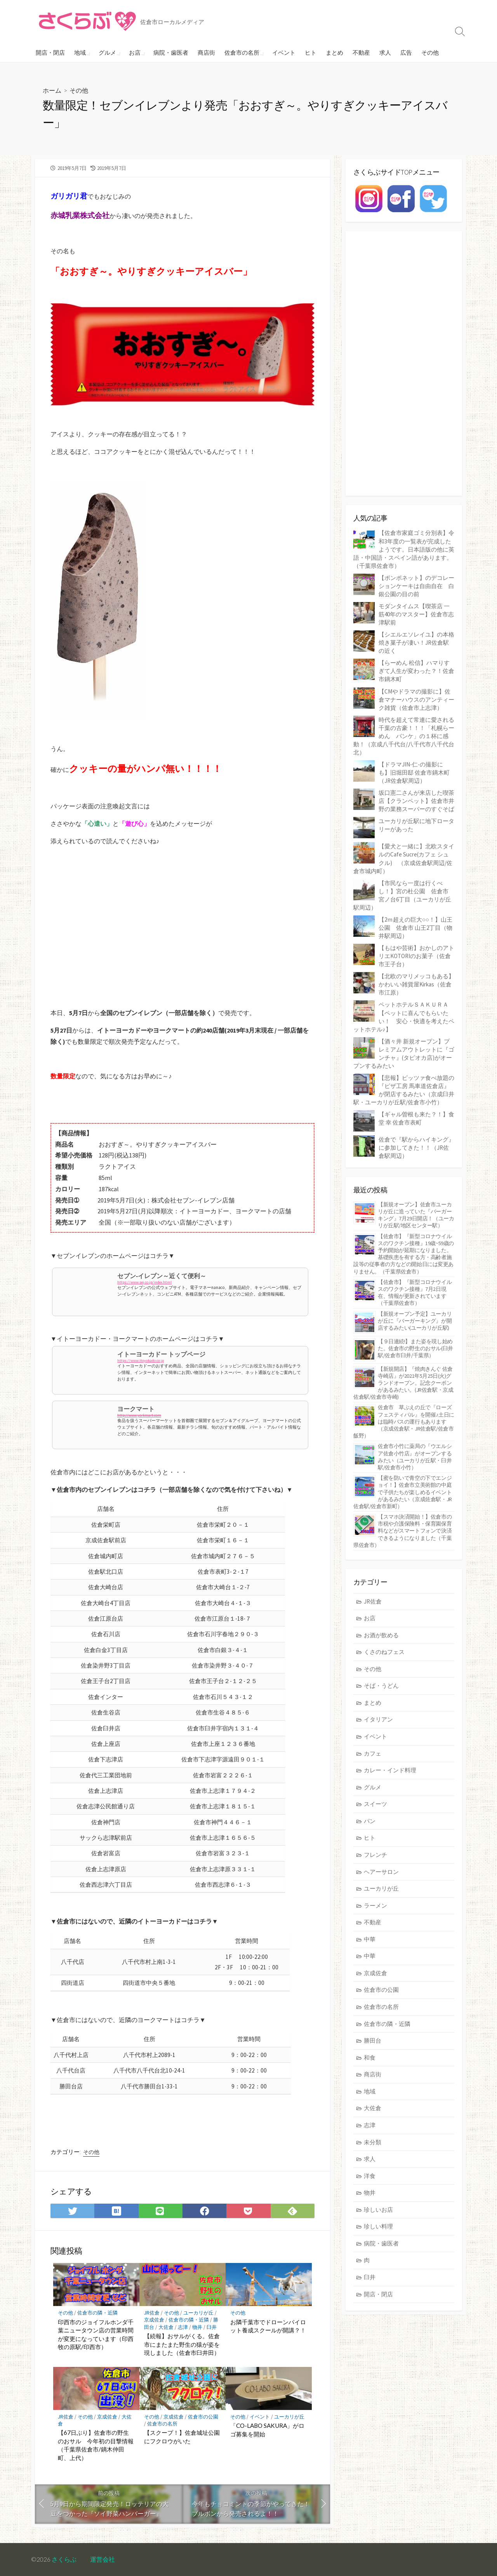  Describe the element at coordinates (403, 736) in the screenshot. I see `時代を超えて常連に愛される千葉の古豪！！！「札幌らーめん パンケ」の１杯に感動！（京成八千代台/八千代市八千代台北）` at that location.